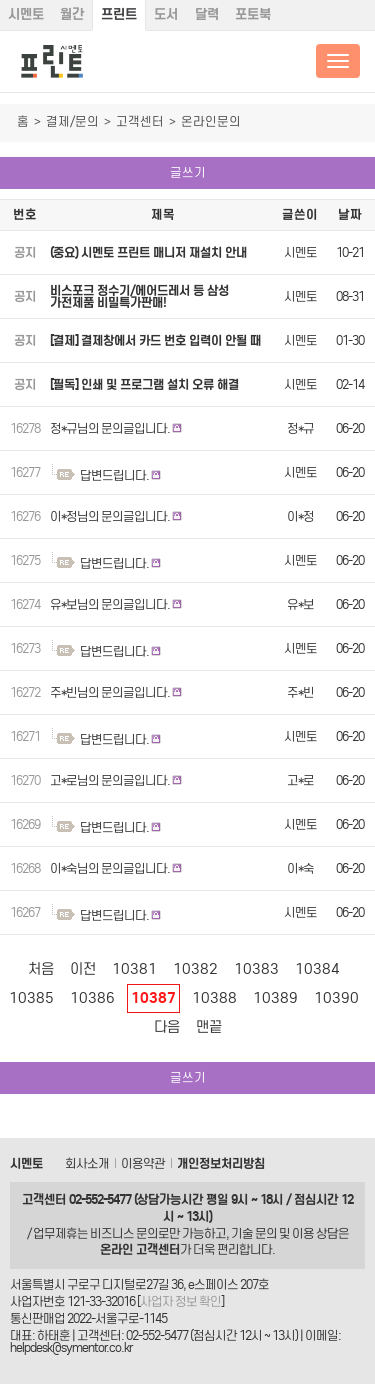 This screenshot has height=1384, width=375. What do you see at coordinates (72, 121) in the screenshot?
I see `결제/문의` at bounding box center [72, 121].